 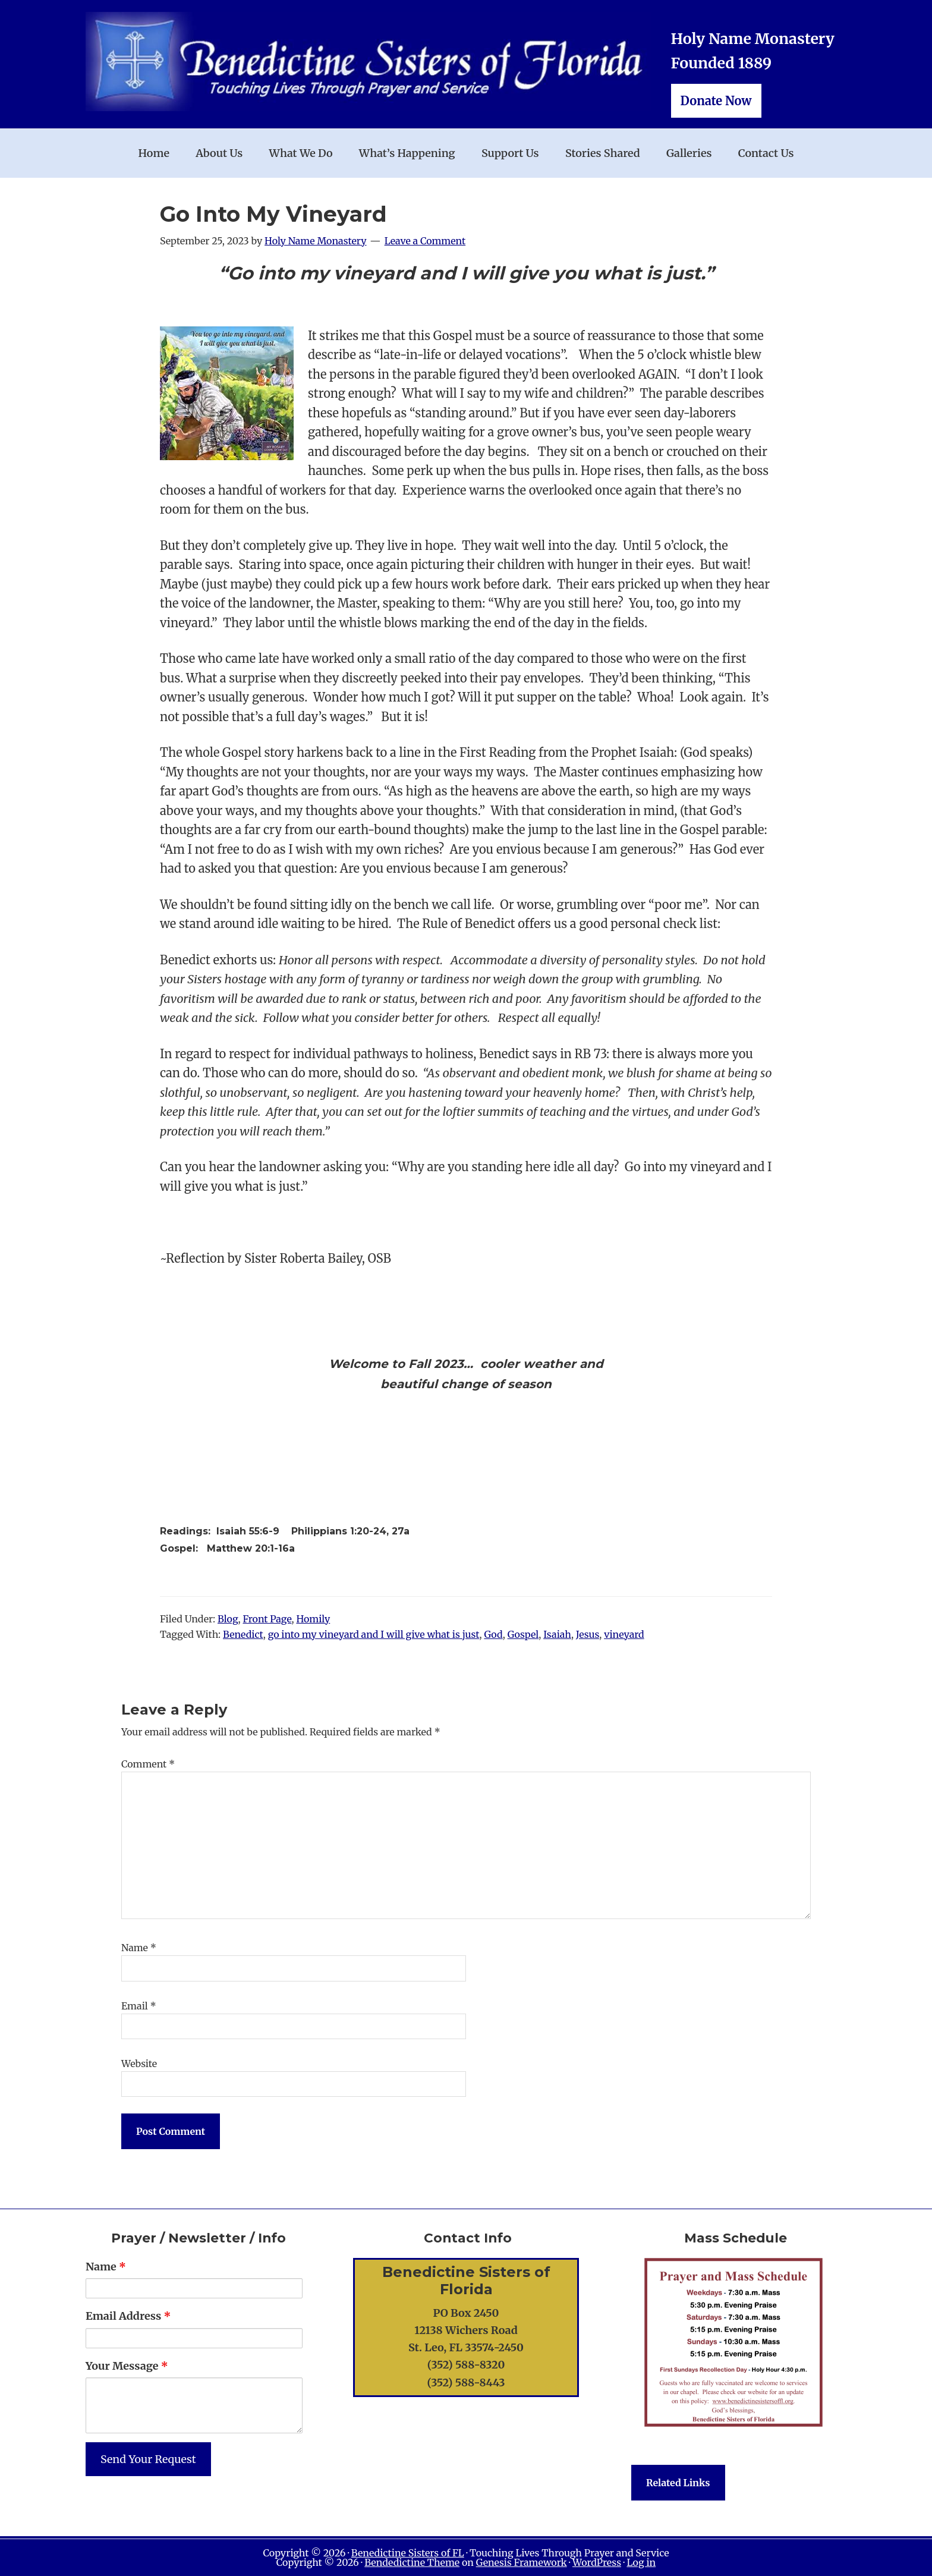 I want to click on Genesis Framework, so click(x=521, y=2562).